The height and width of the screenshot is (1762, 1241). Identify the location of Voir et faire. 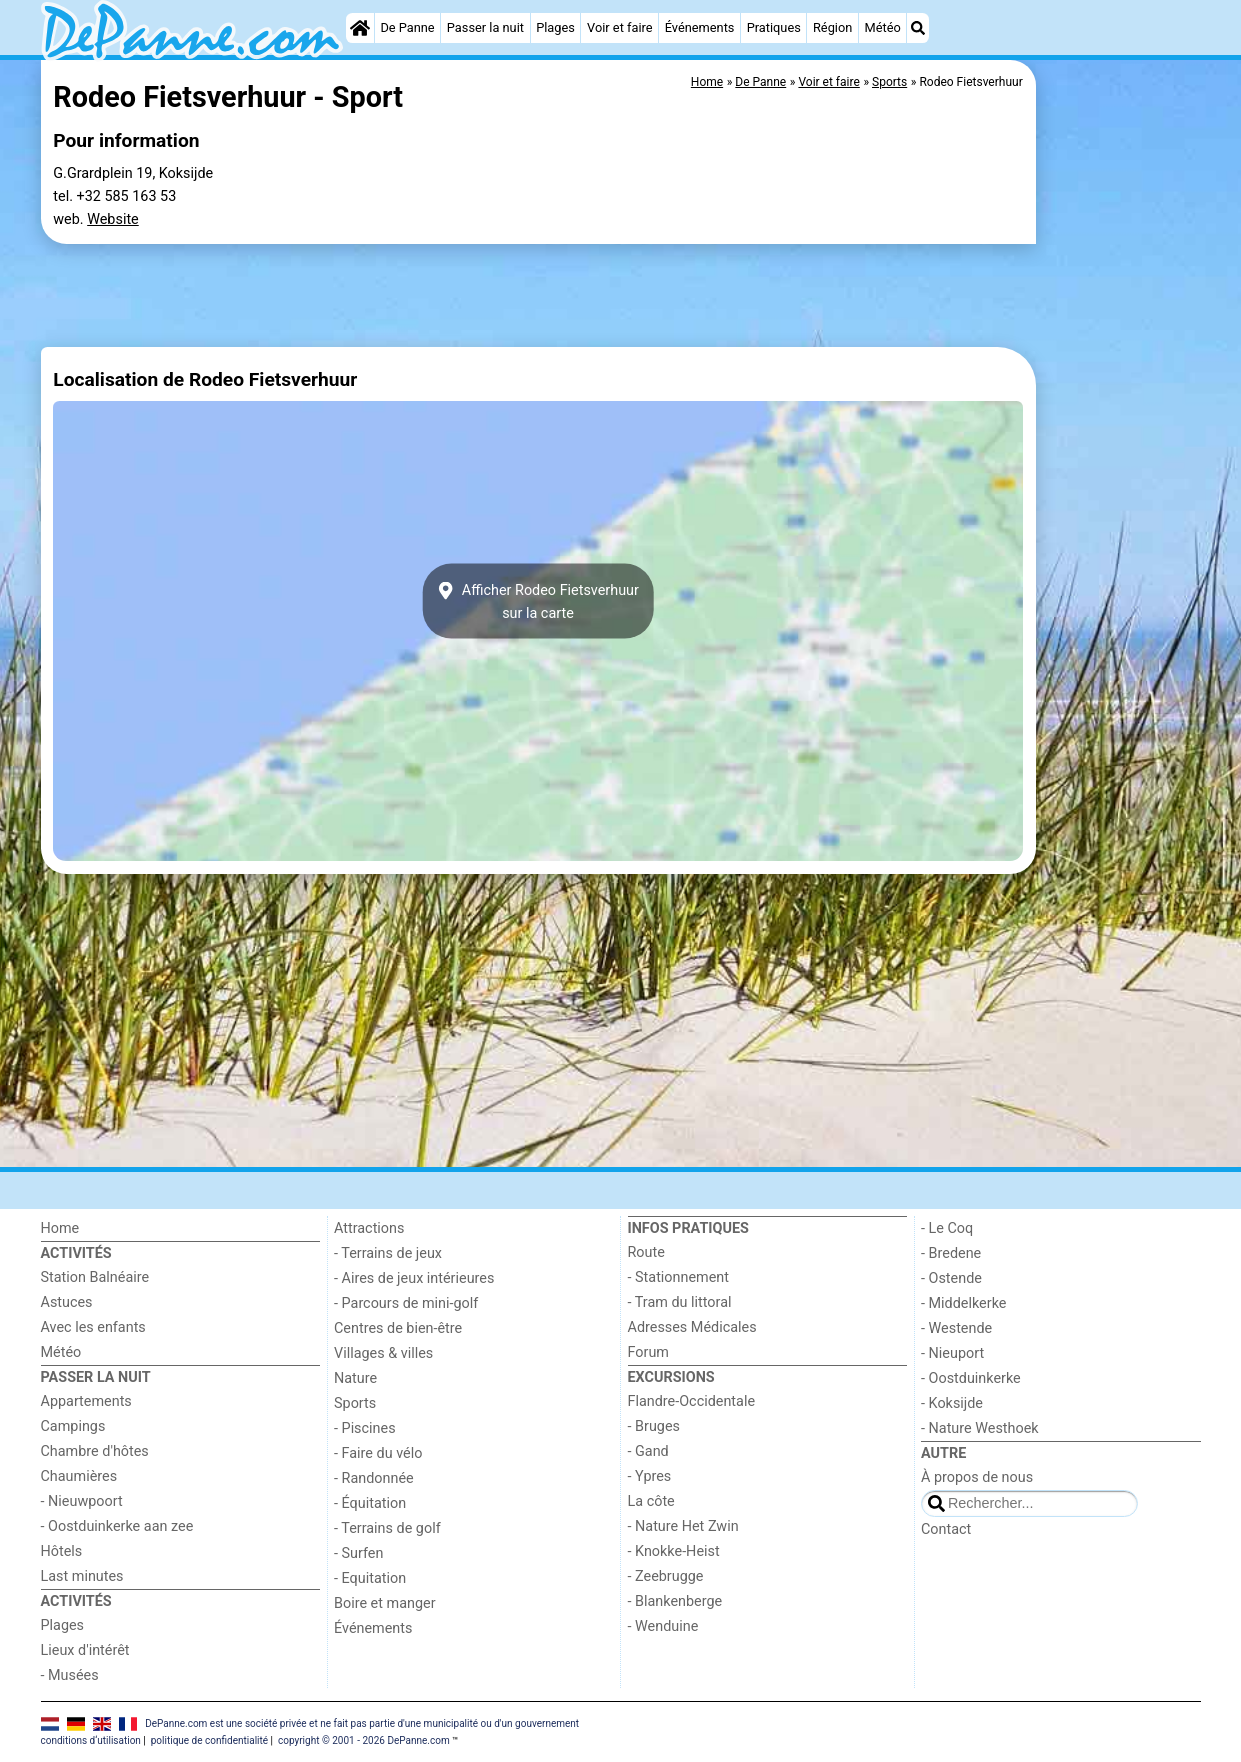
(619, 27).